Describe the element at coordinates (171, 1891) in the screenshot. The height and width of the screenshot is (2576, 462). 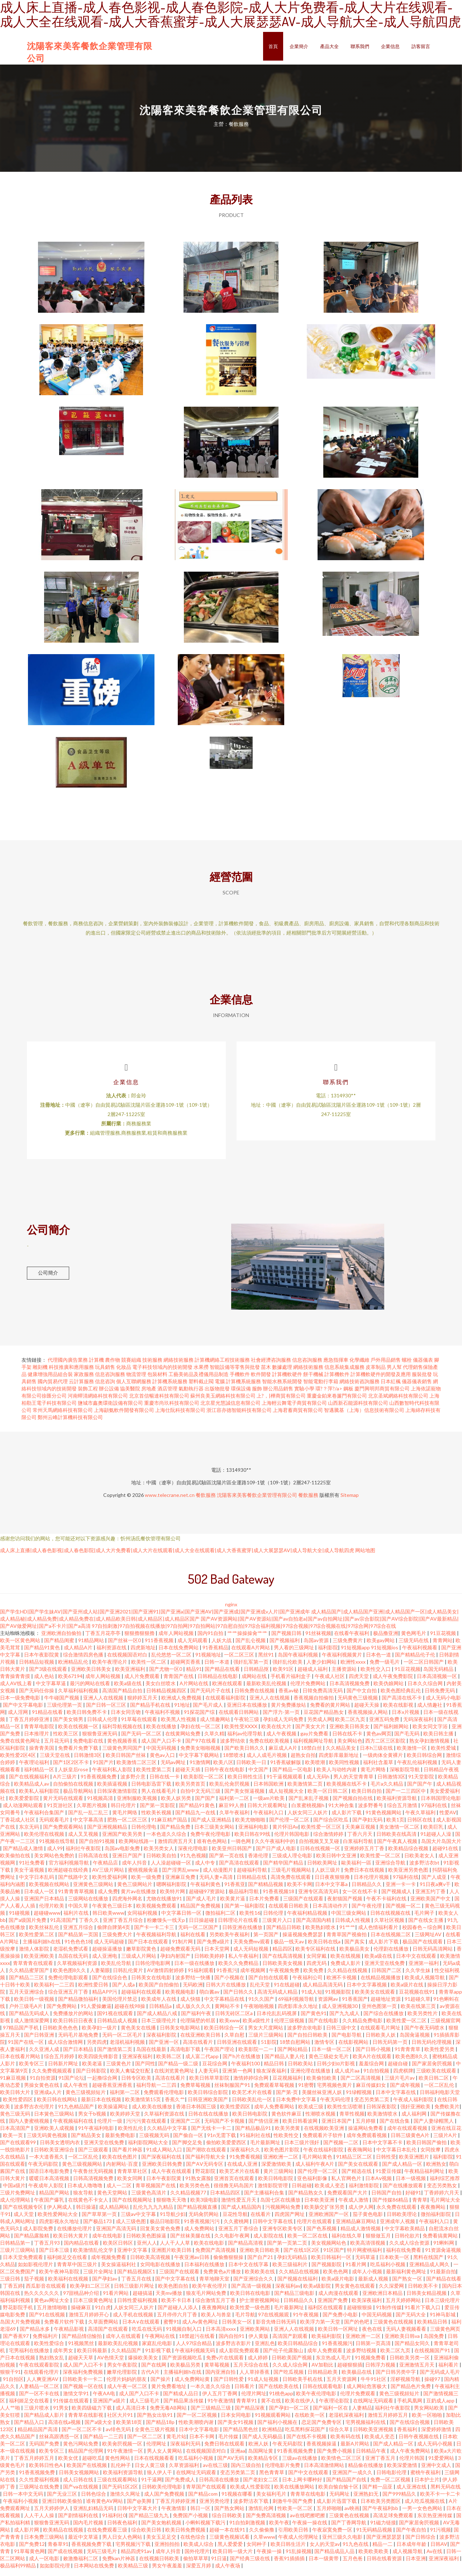
I see `嗯啊福利影院` at that location.